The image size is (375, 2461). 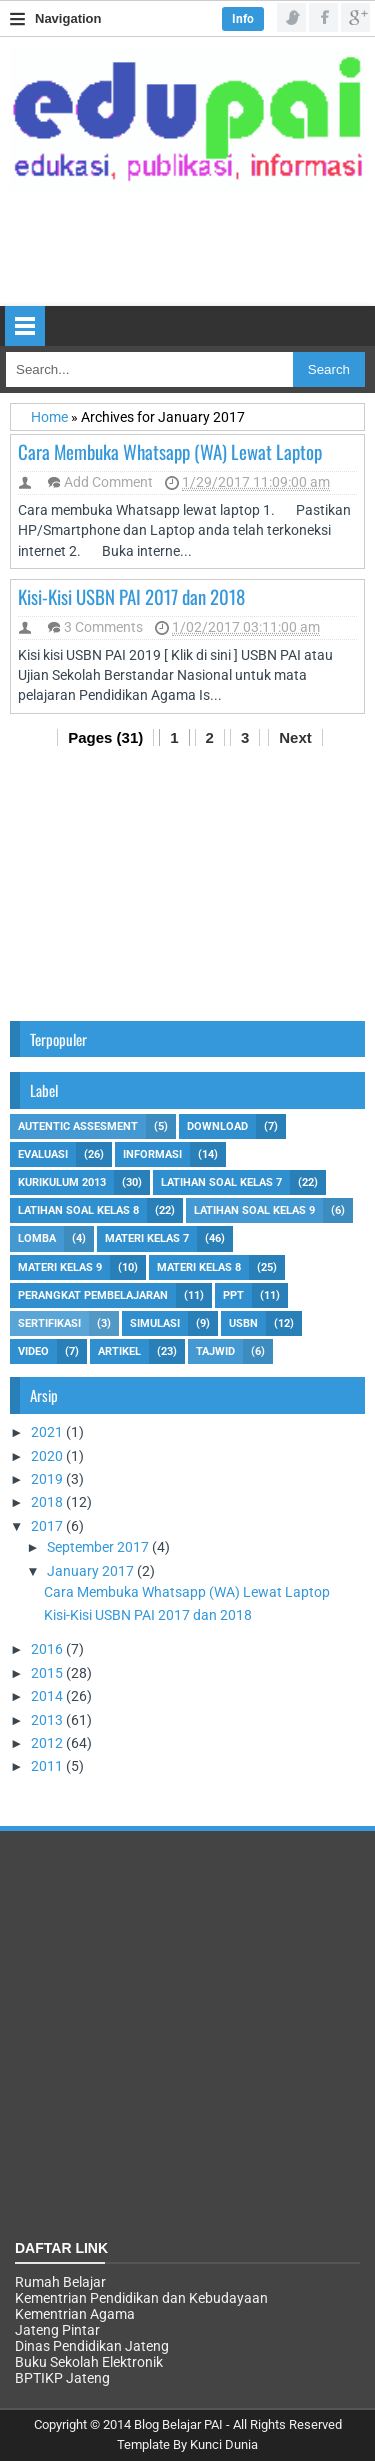 I want to click on Ppt, so click(x=233, y=1295).